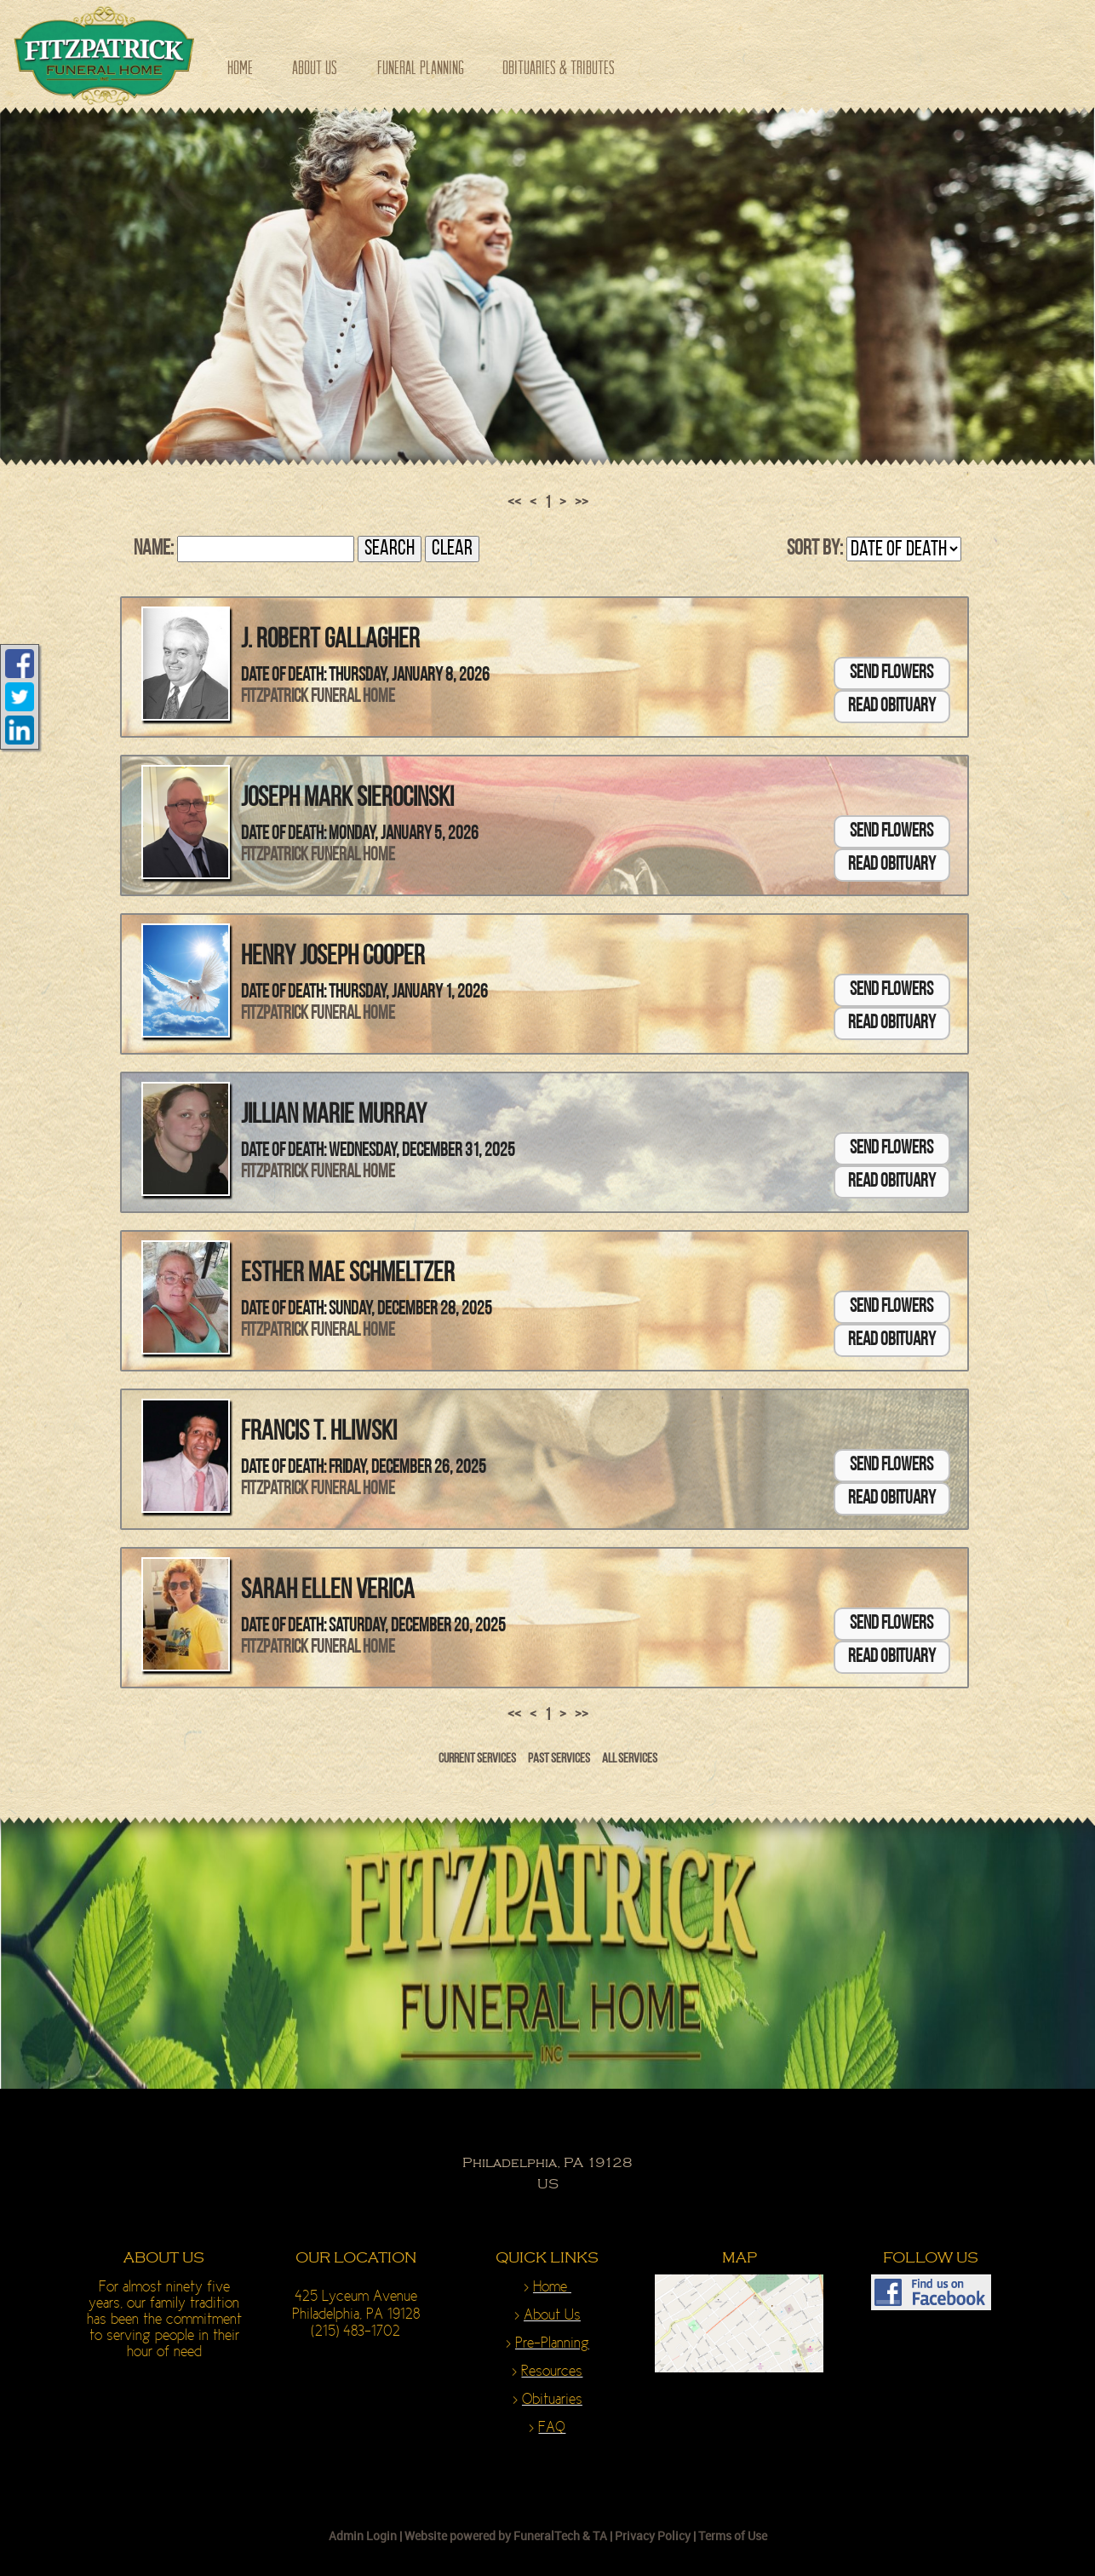  Describe the element at coordinates (334, 1116) in the screenshot. I see `Jillian Marie Murray` at that location.